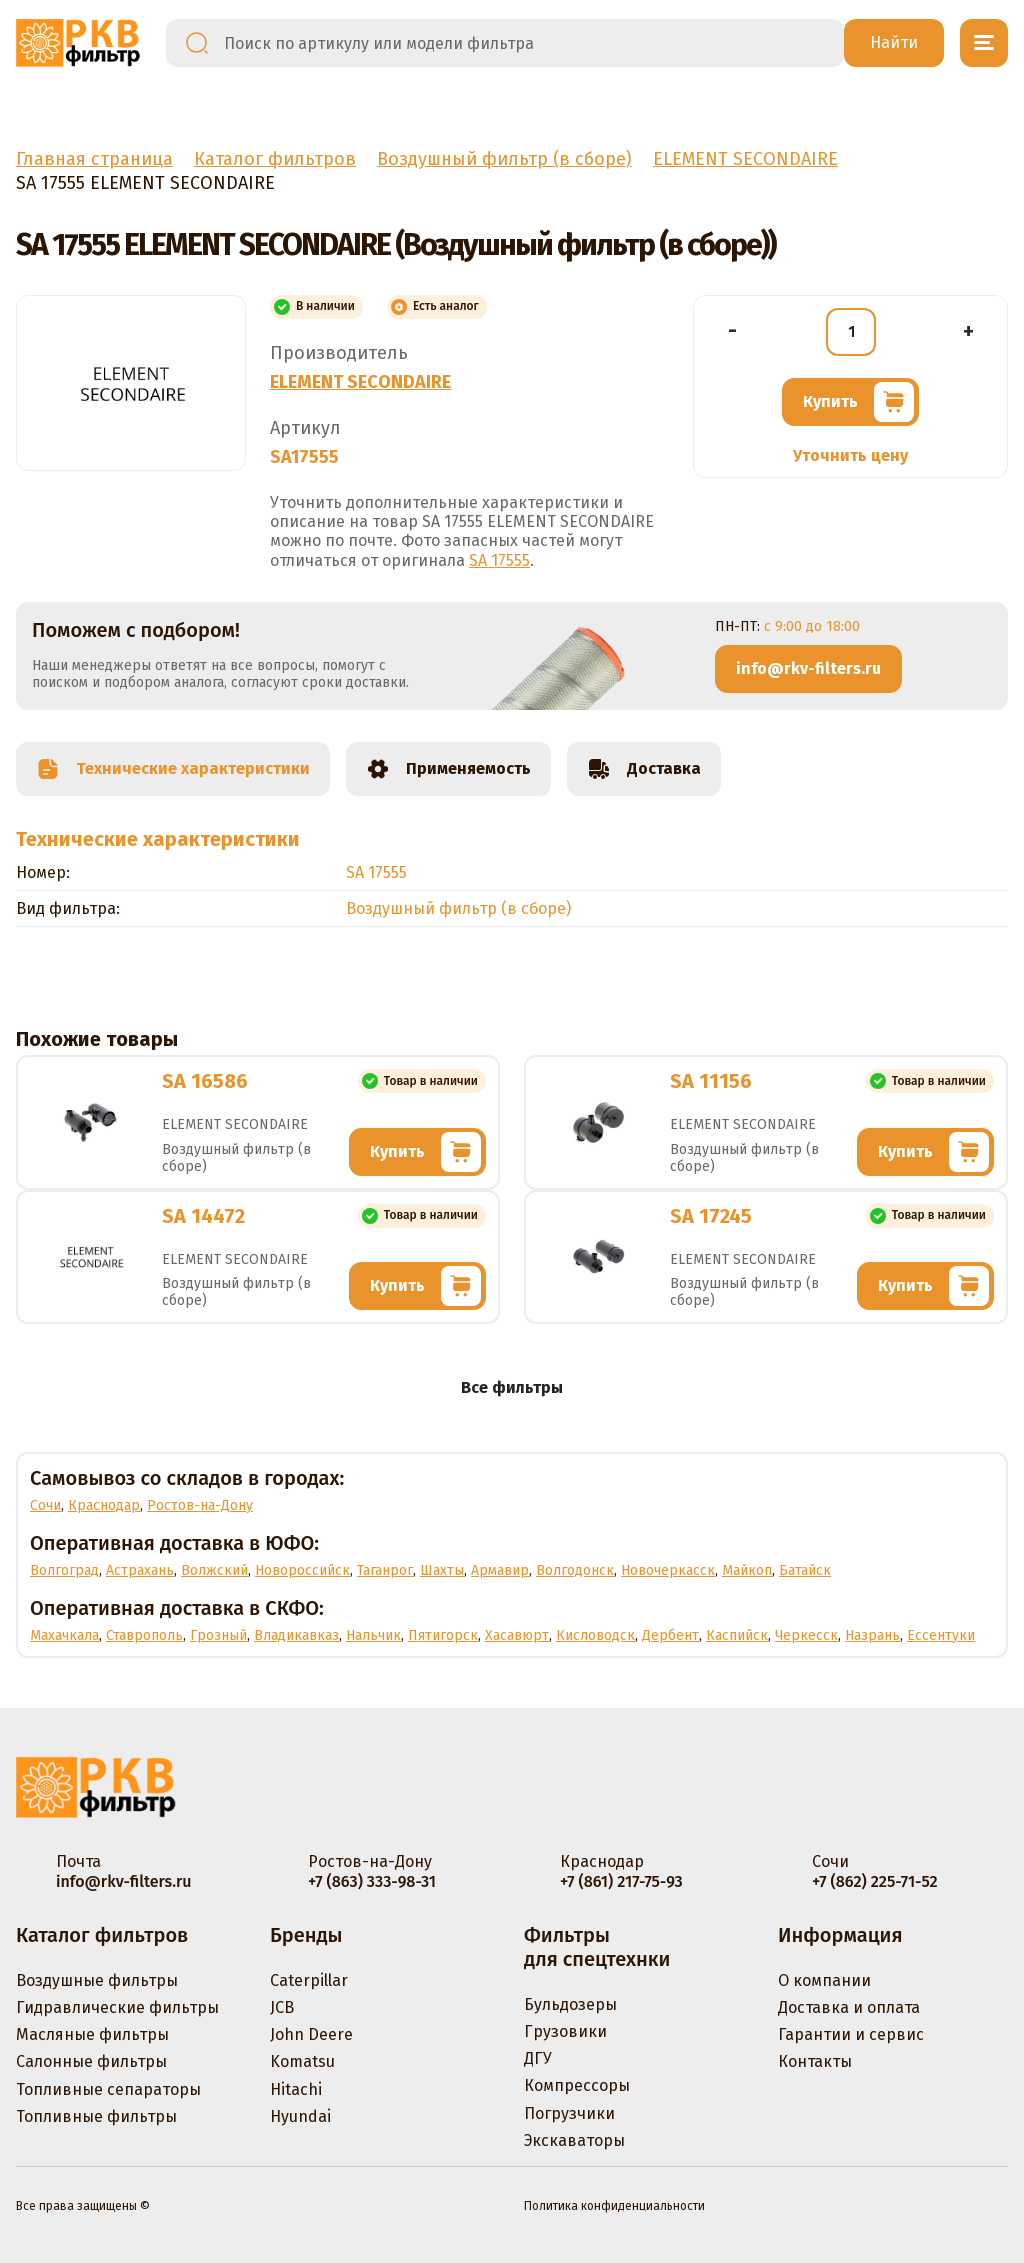 The image size is (1024, 2263). What do you see at coordinates (309, 1980) in the screenshot?
I see `Caterpillar` at bounding box center [309, 1980].